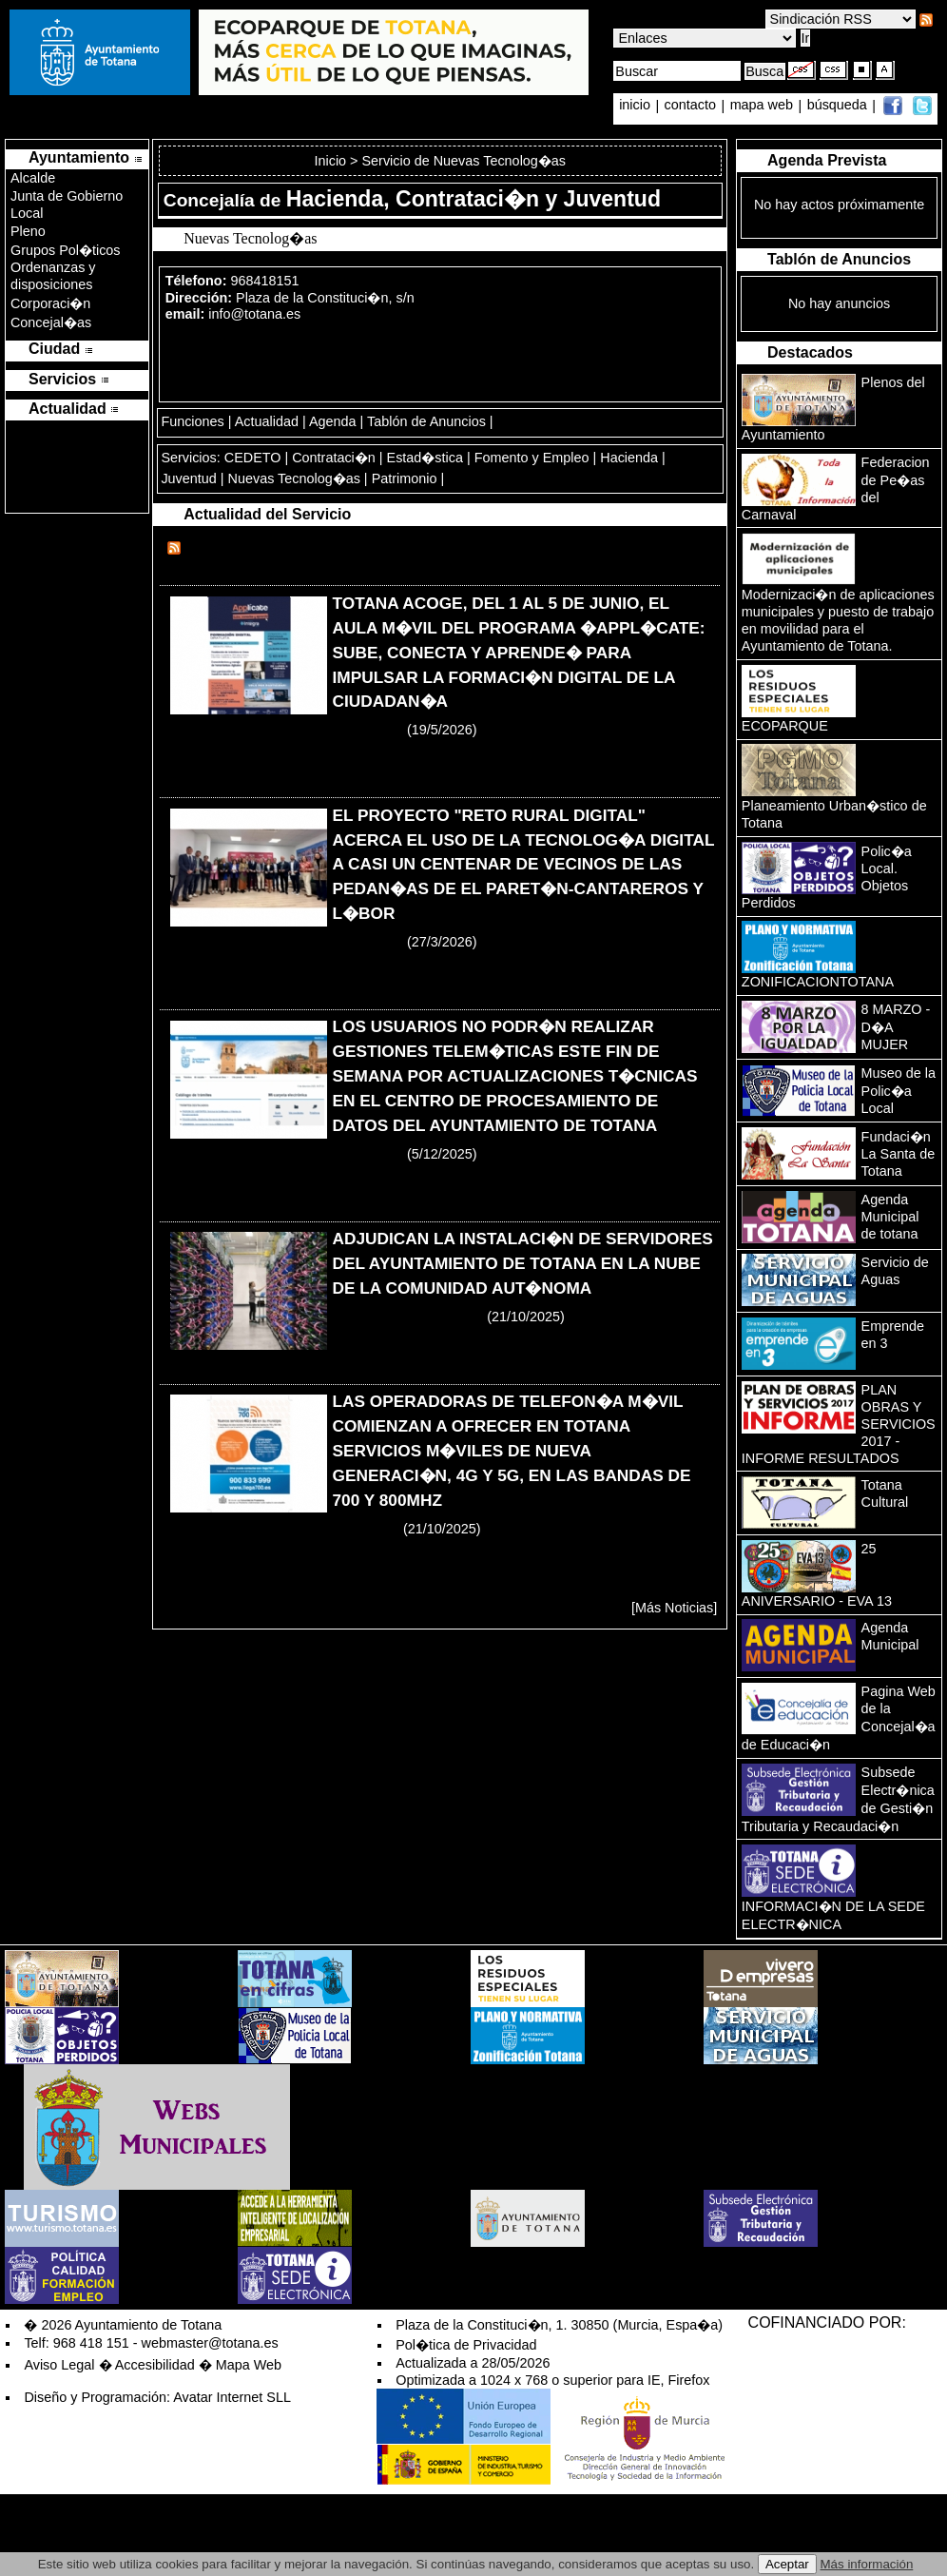  Describe the element at coordinates (466, 2344) in the screenshot. I see `Pol�tica de Privacidad` at that location.